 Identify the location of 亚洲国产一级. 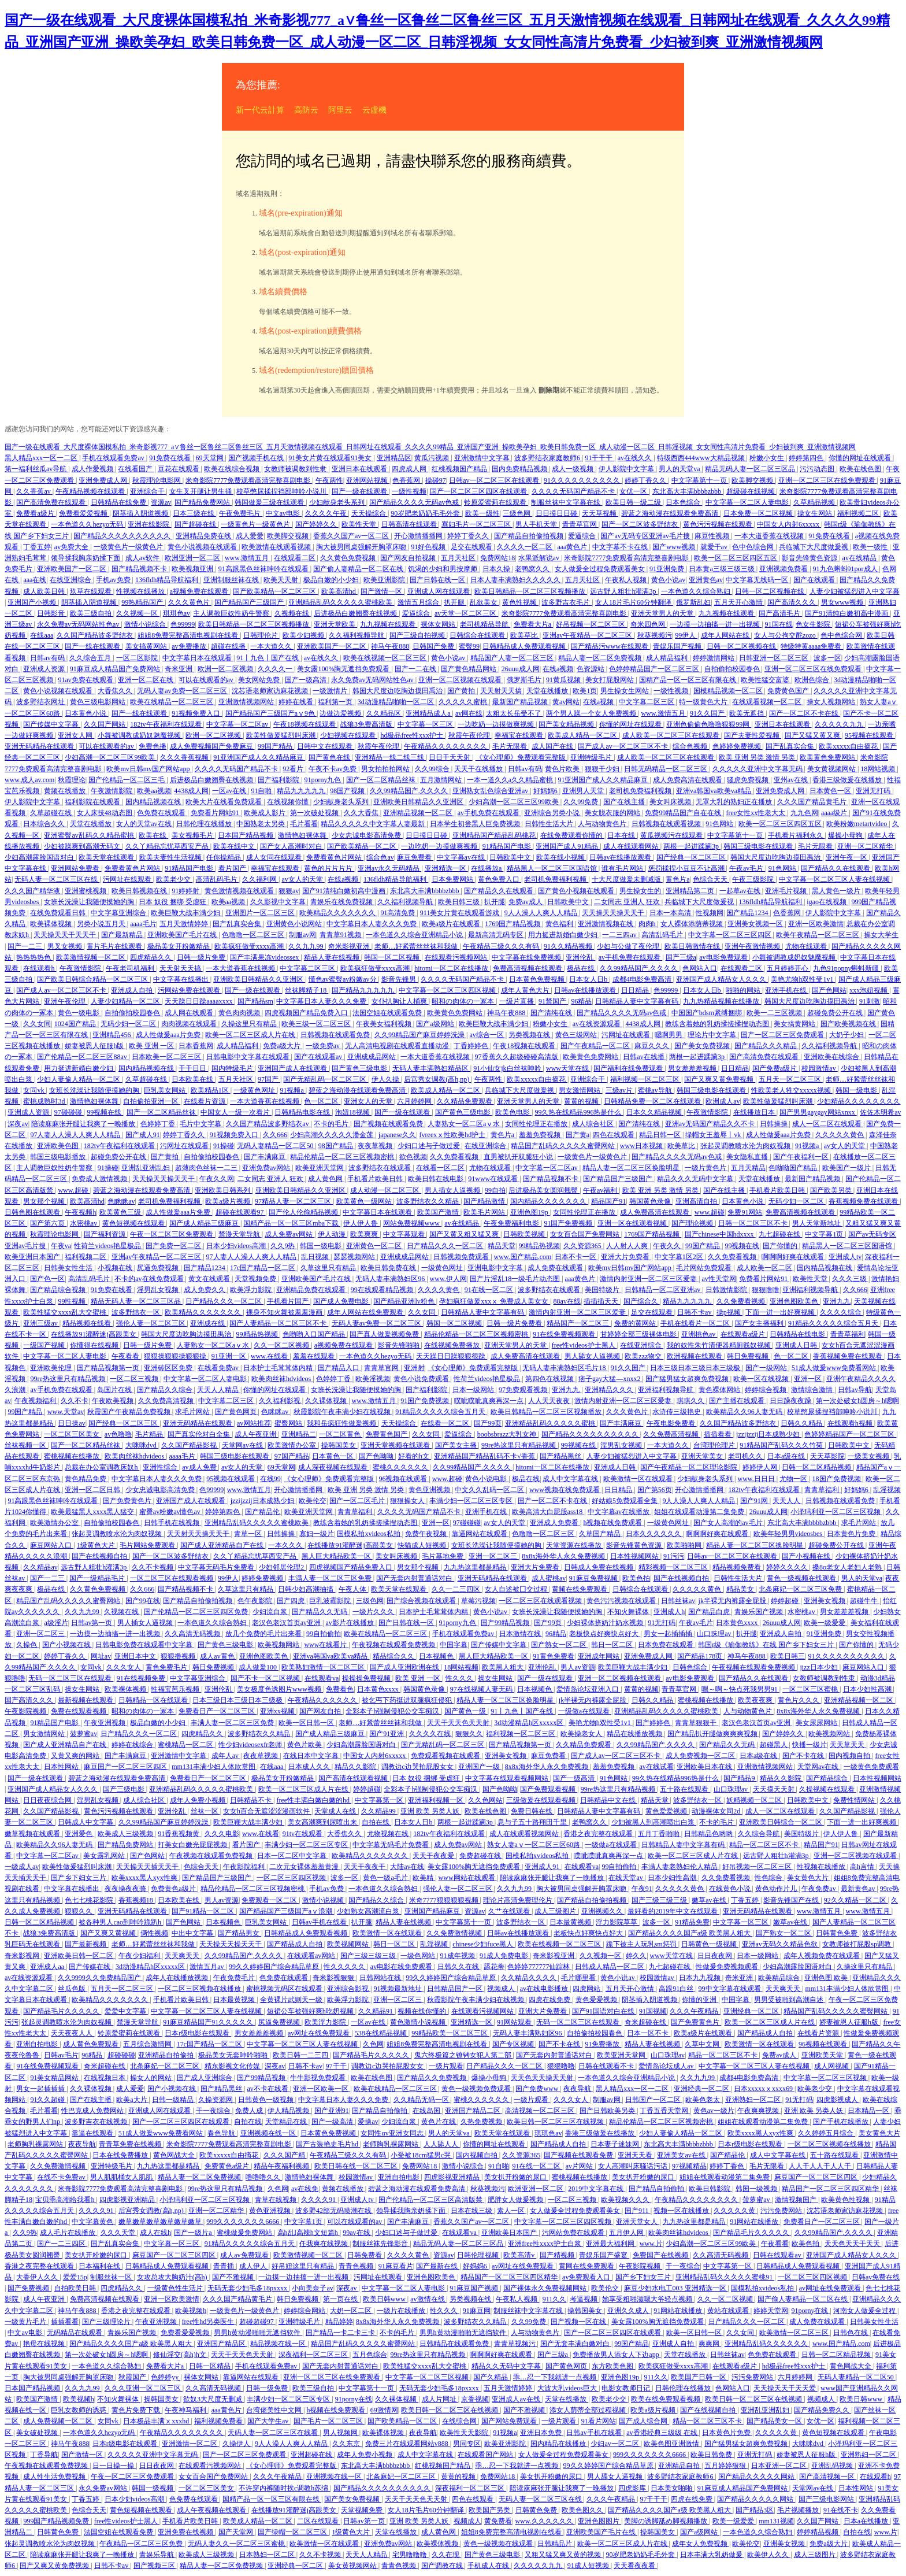
(480, 1767).